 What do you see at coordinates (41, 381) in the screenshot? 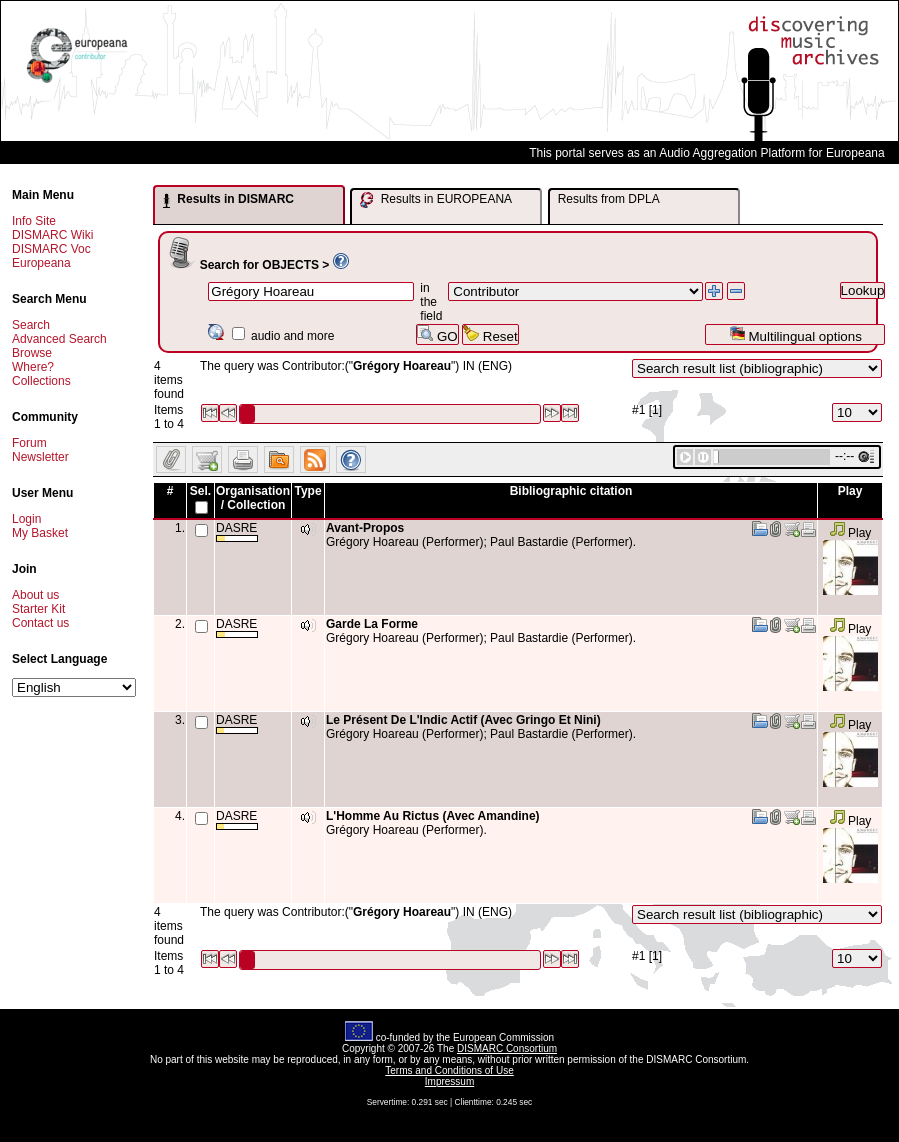
I see `Collections` at bounding box center [41, 381].